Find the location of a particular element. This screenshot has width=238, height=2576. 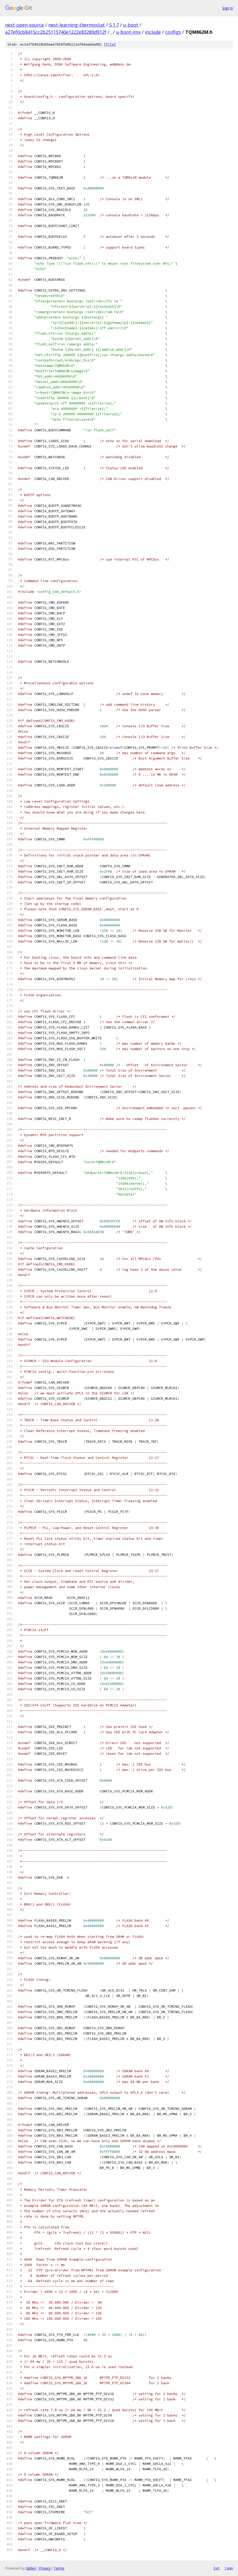

json is located at coordinates (229, 2568).